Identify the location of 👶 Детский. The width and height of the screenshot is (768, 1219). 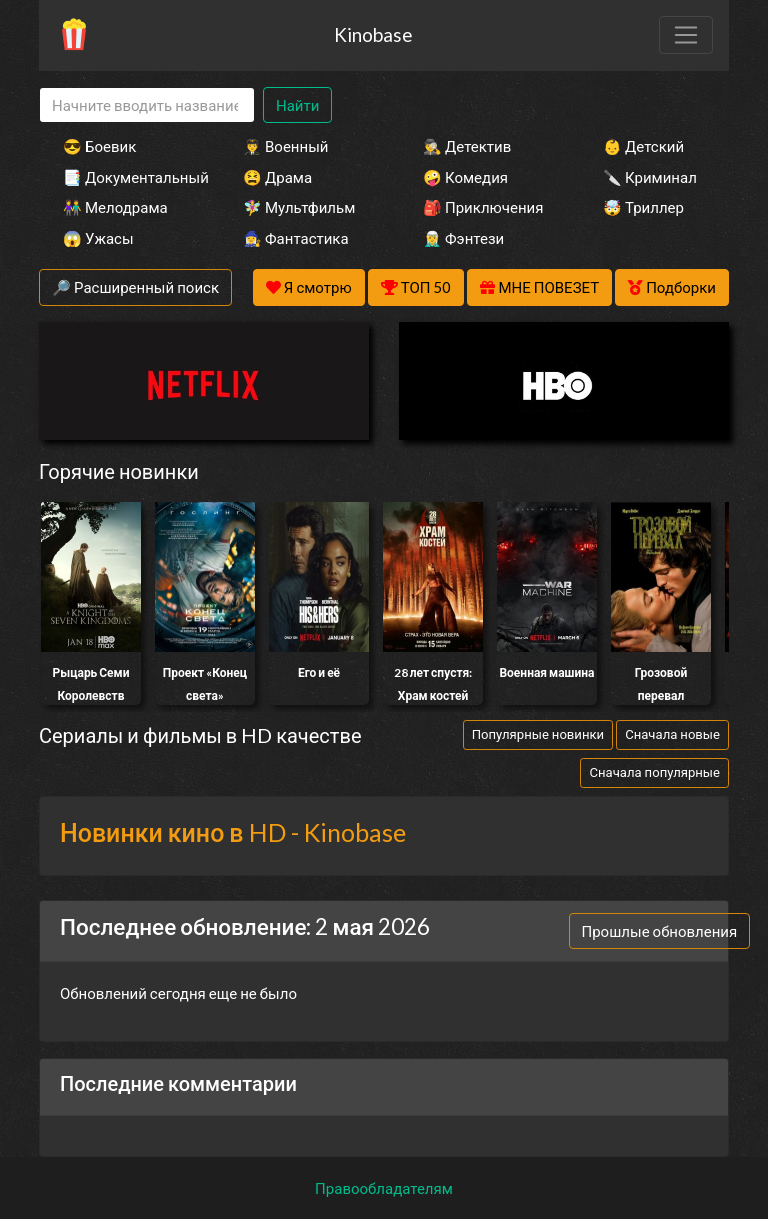
(643, 146).